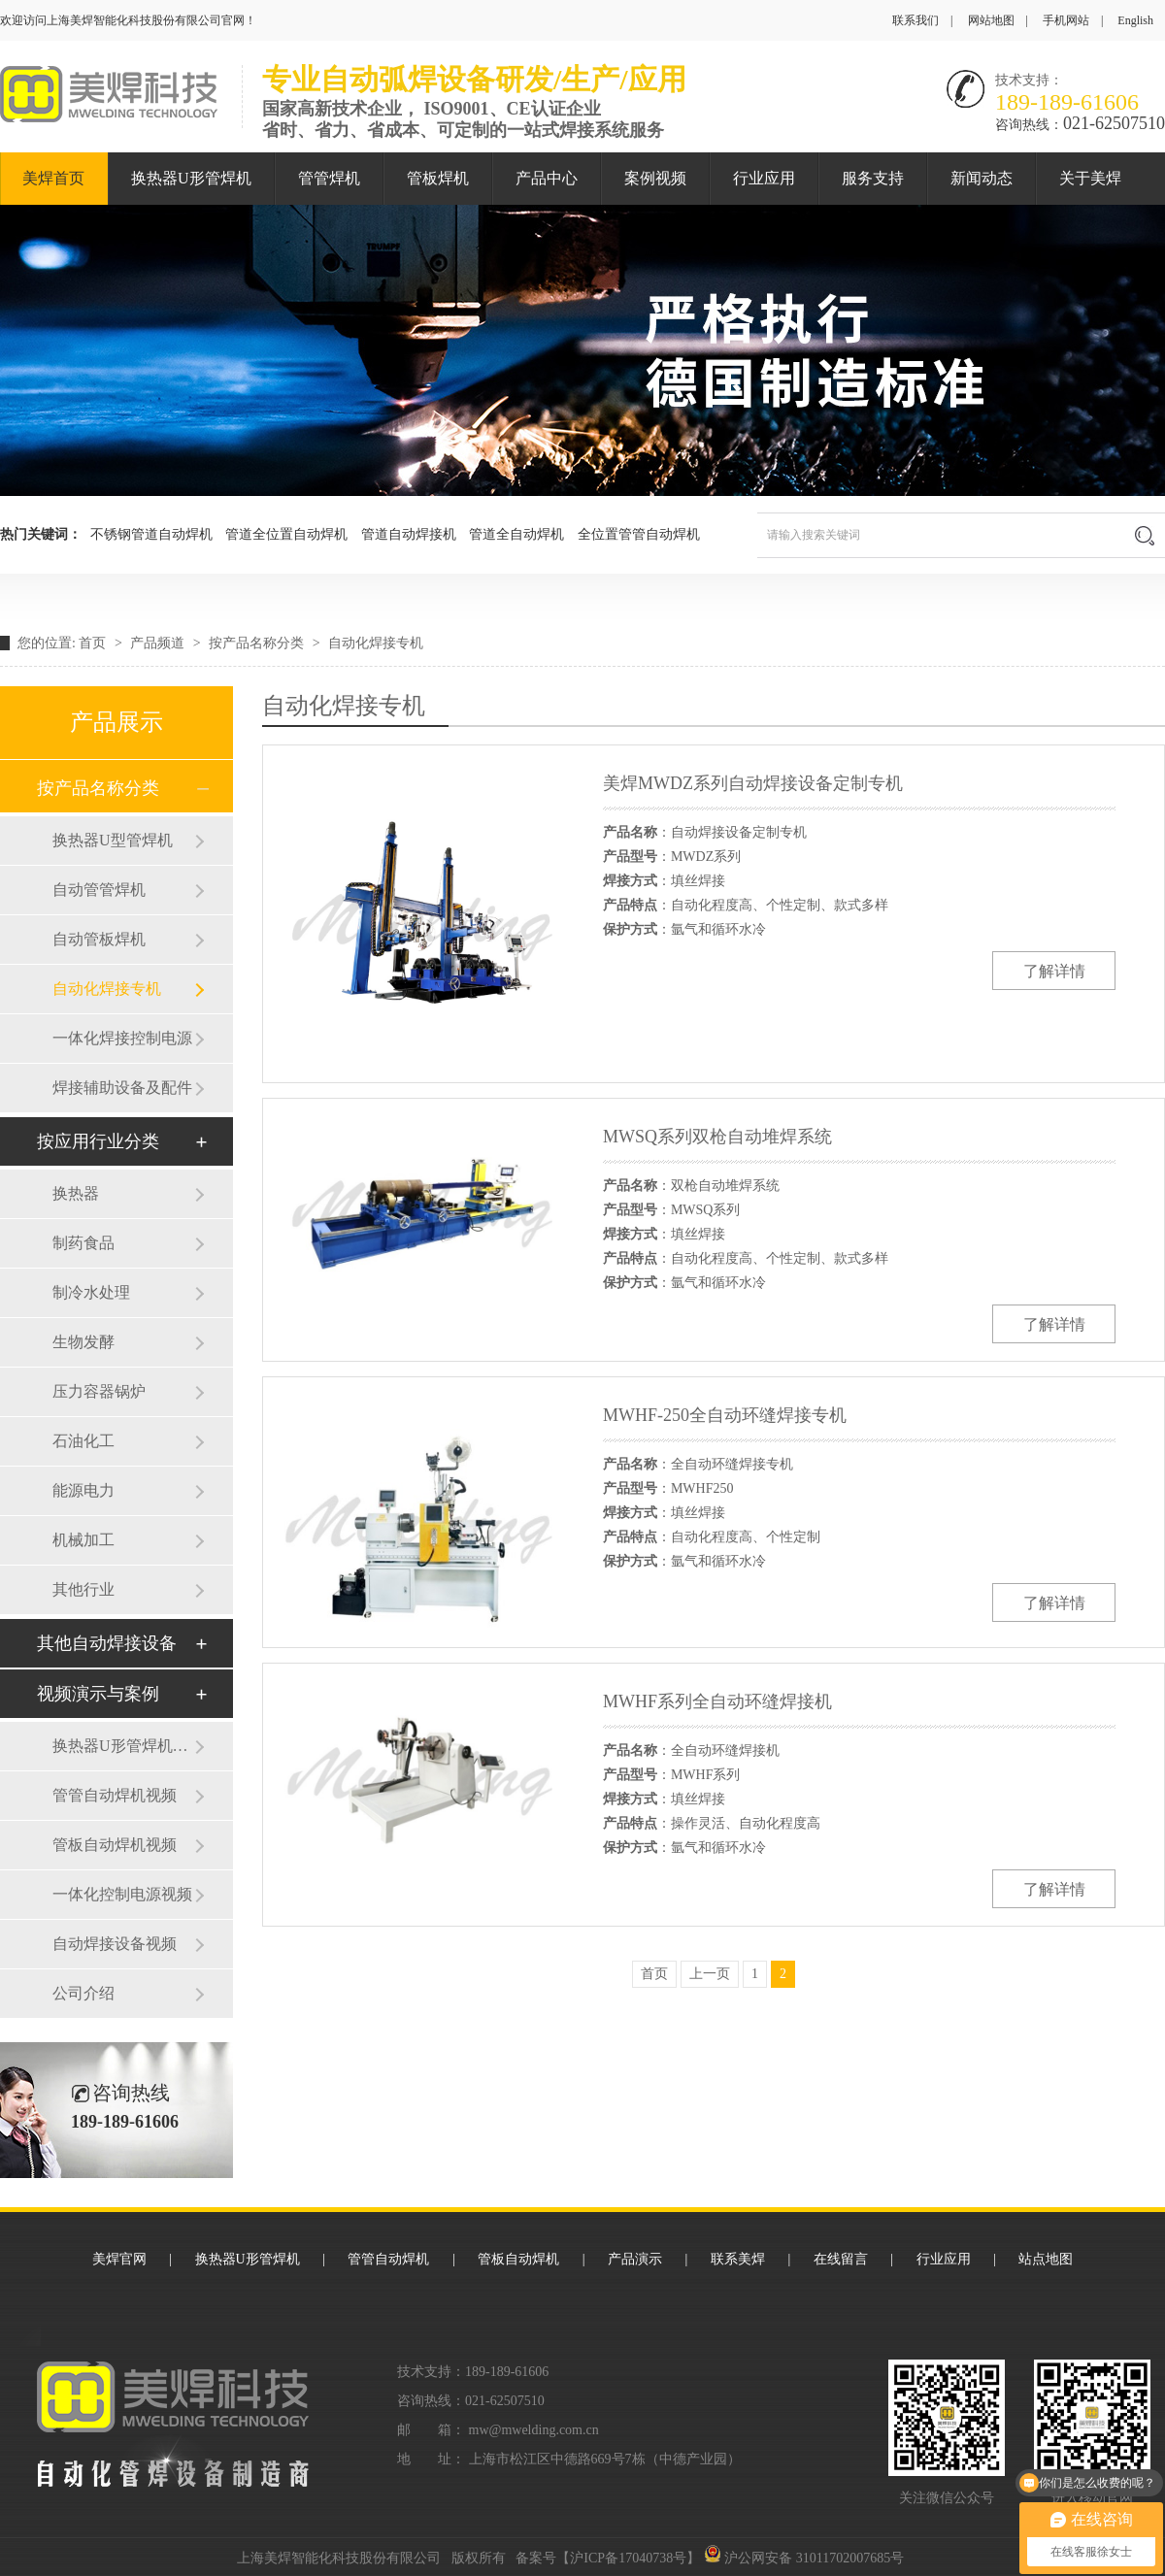  I want to click on 管管自动焊机视频, so click(114, 1795).